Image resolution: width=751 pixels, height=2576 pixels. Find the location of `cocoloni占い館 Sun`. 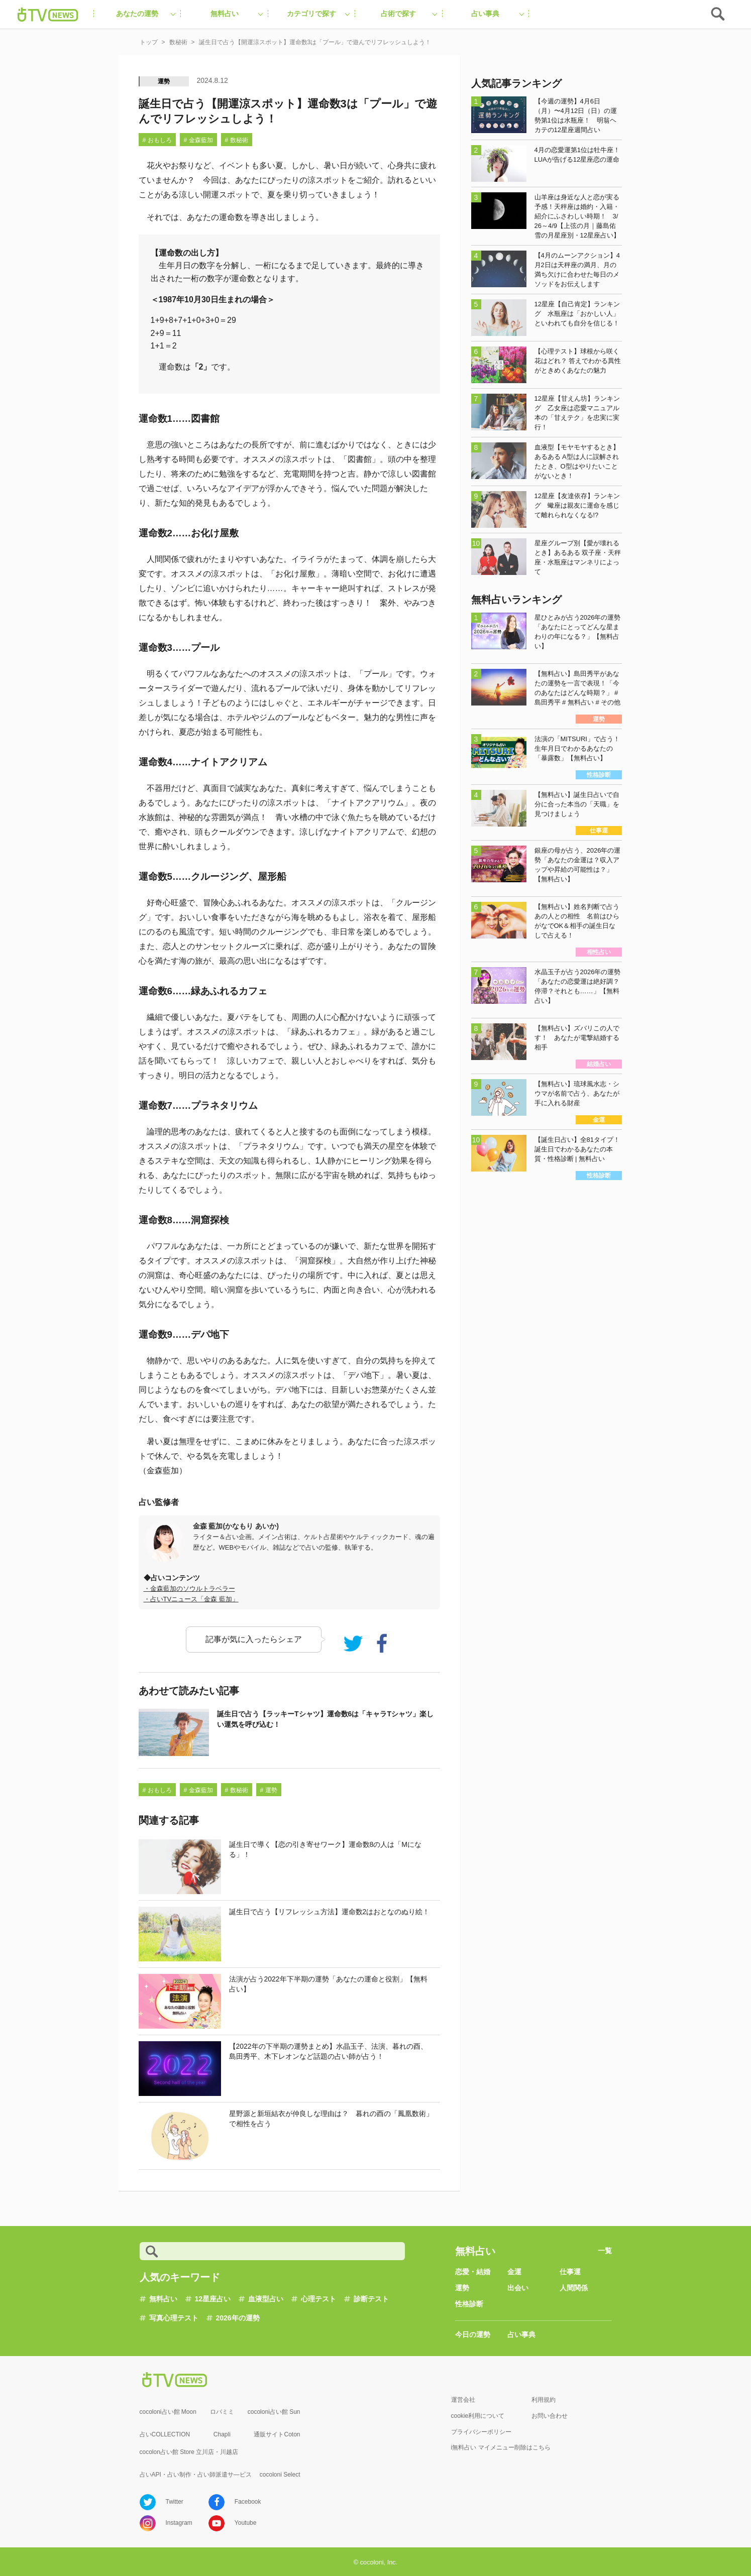

cocoloni占い館 Sun is located at coordinates (274, 2411).